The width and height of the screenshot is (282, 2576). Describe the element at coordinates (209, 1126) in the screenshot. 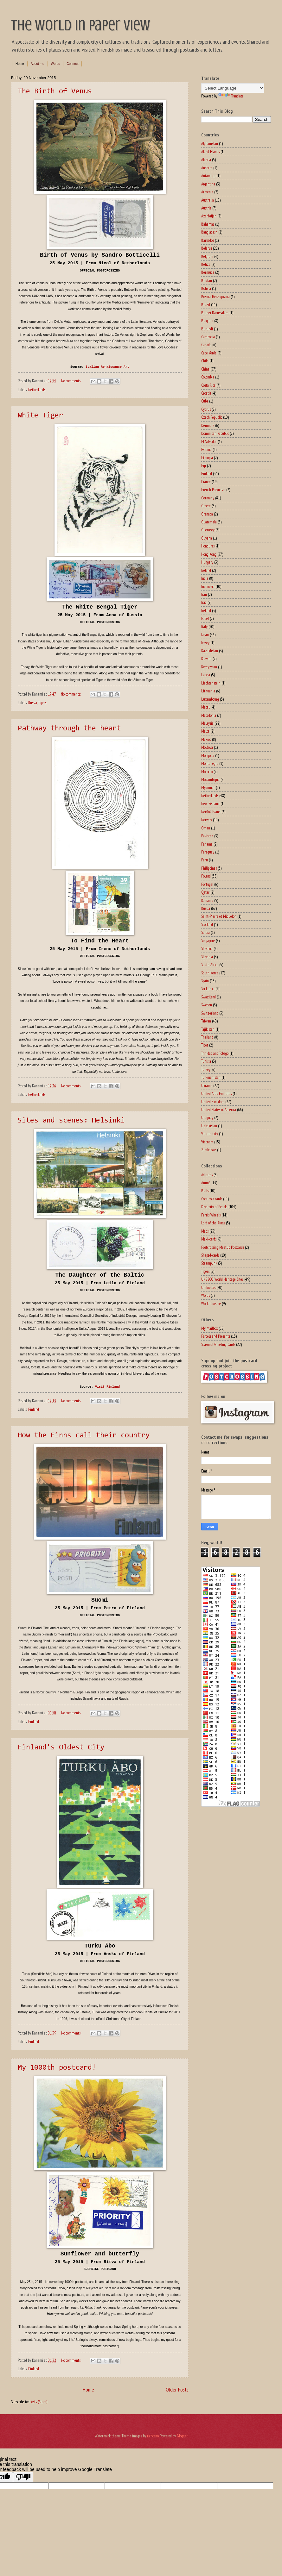

I see `Uzbekistan` at that location.